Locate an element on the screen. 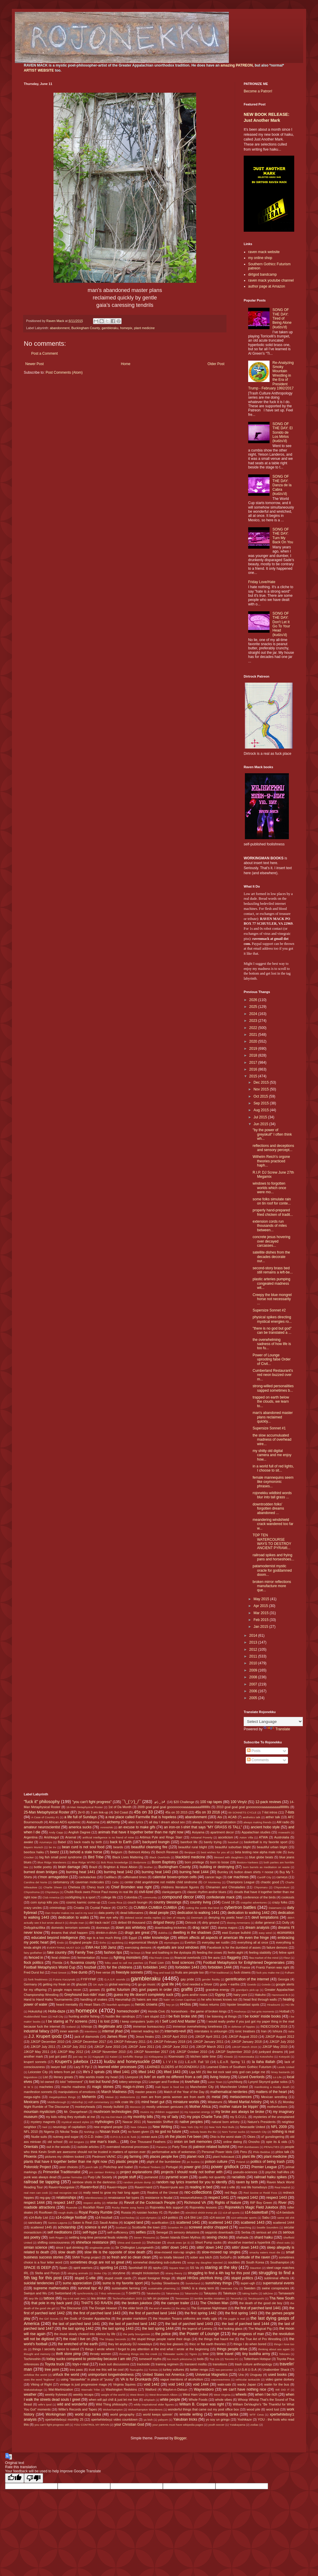 This screenshot has height=2576, width=318. Takayasu is located at coordinates (210, 2293).